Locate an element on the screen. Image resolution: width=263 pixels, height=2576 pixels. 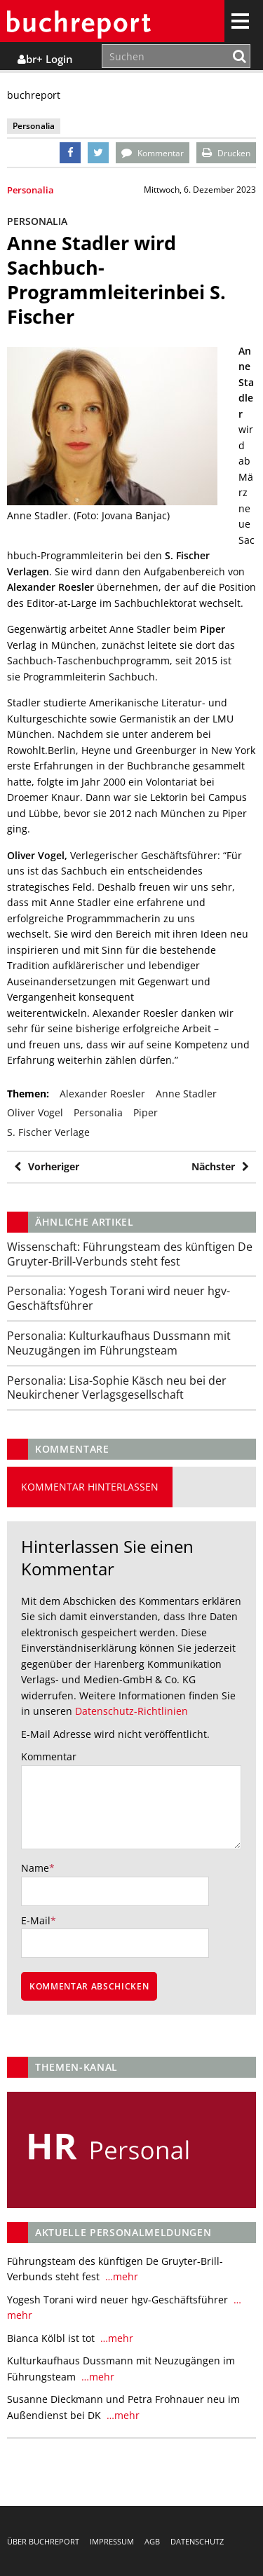
Anne Stadler is located at coordinates (186, 1093).